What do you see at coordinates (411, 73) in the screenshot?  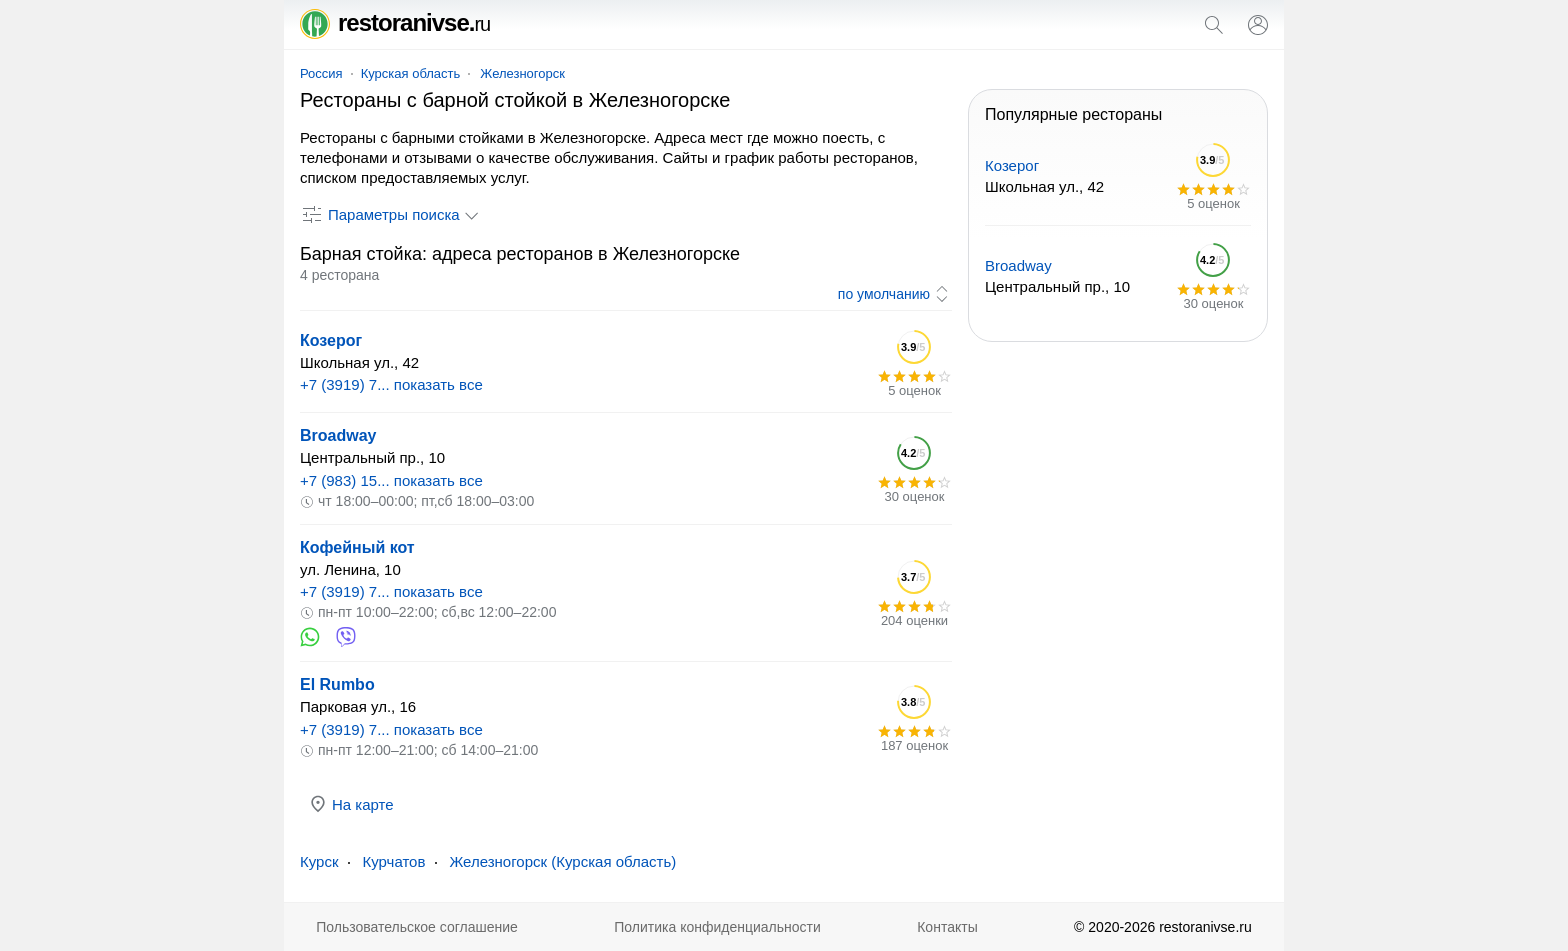 I see `Курская область` at bounding box center [411, 73].